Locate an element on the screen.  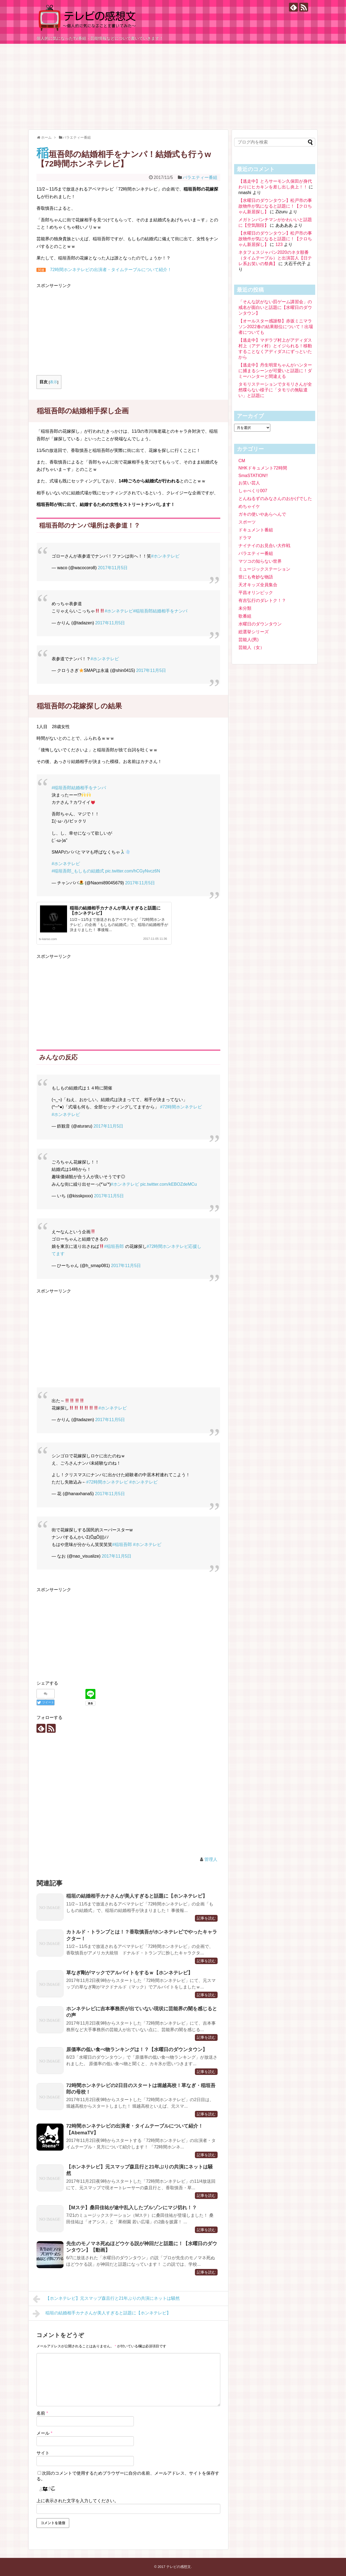
平昌オリンピック is located at coordinates (255, 592).